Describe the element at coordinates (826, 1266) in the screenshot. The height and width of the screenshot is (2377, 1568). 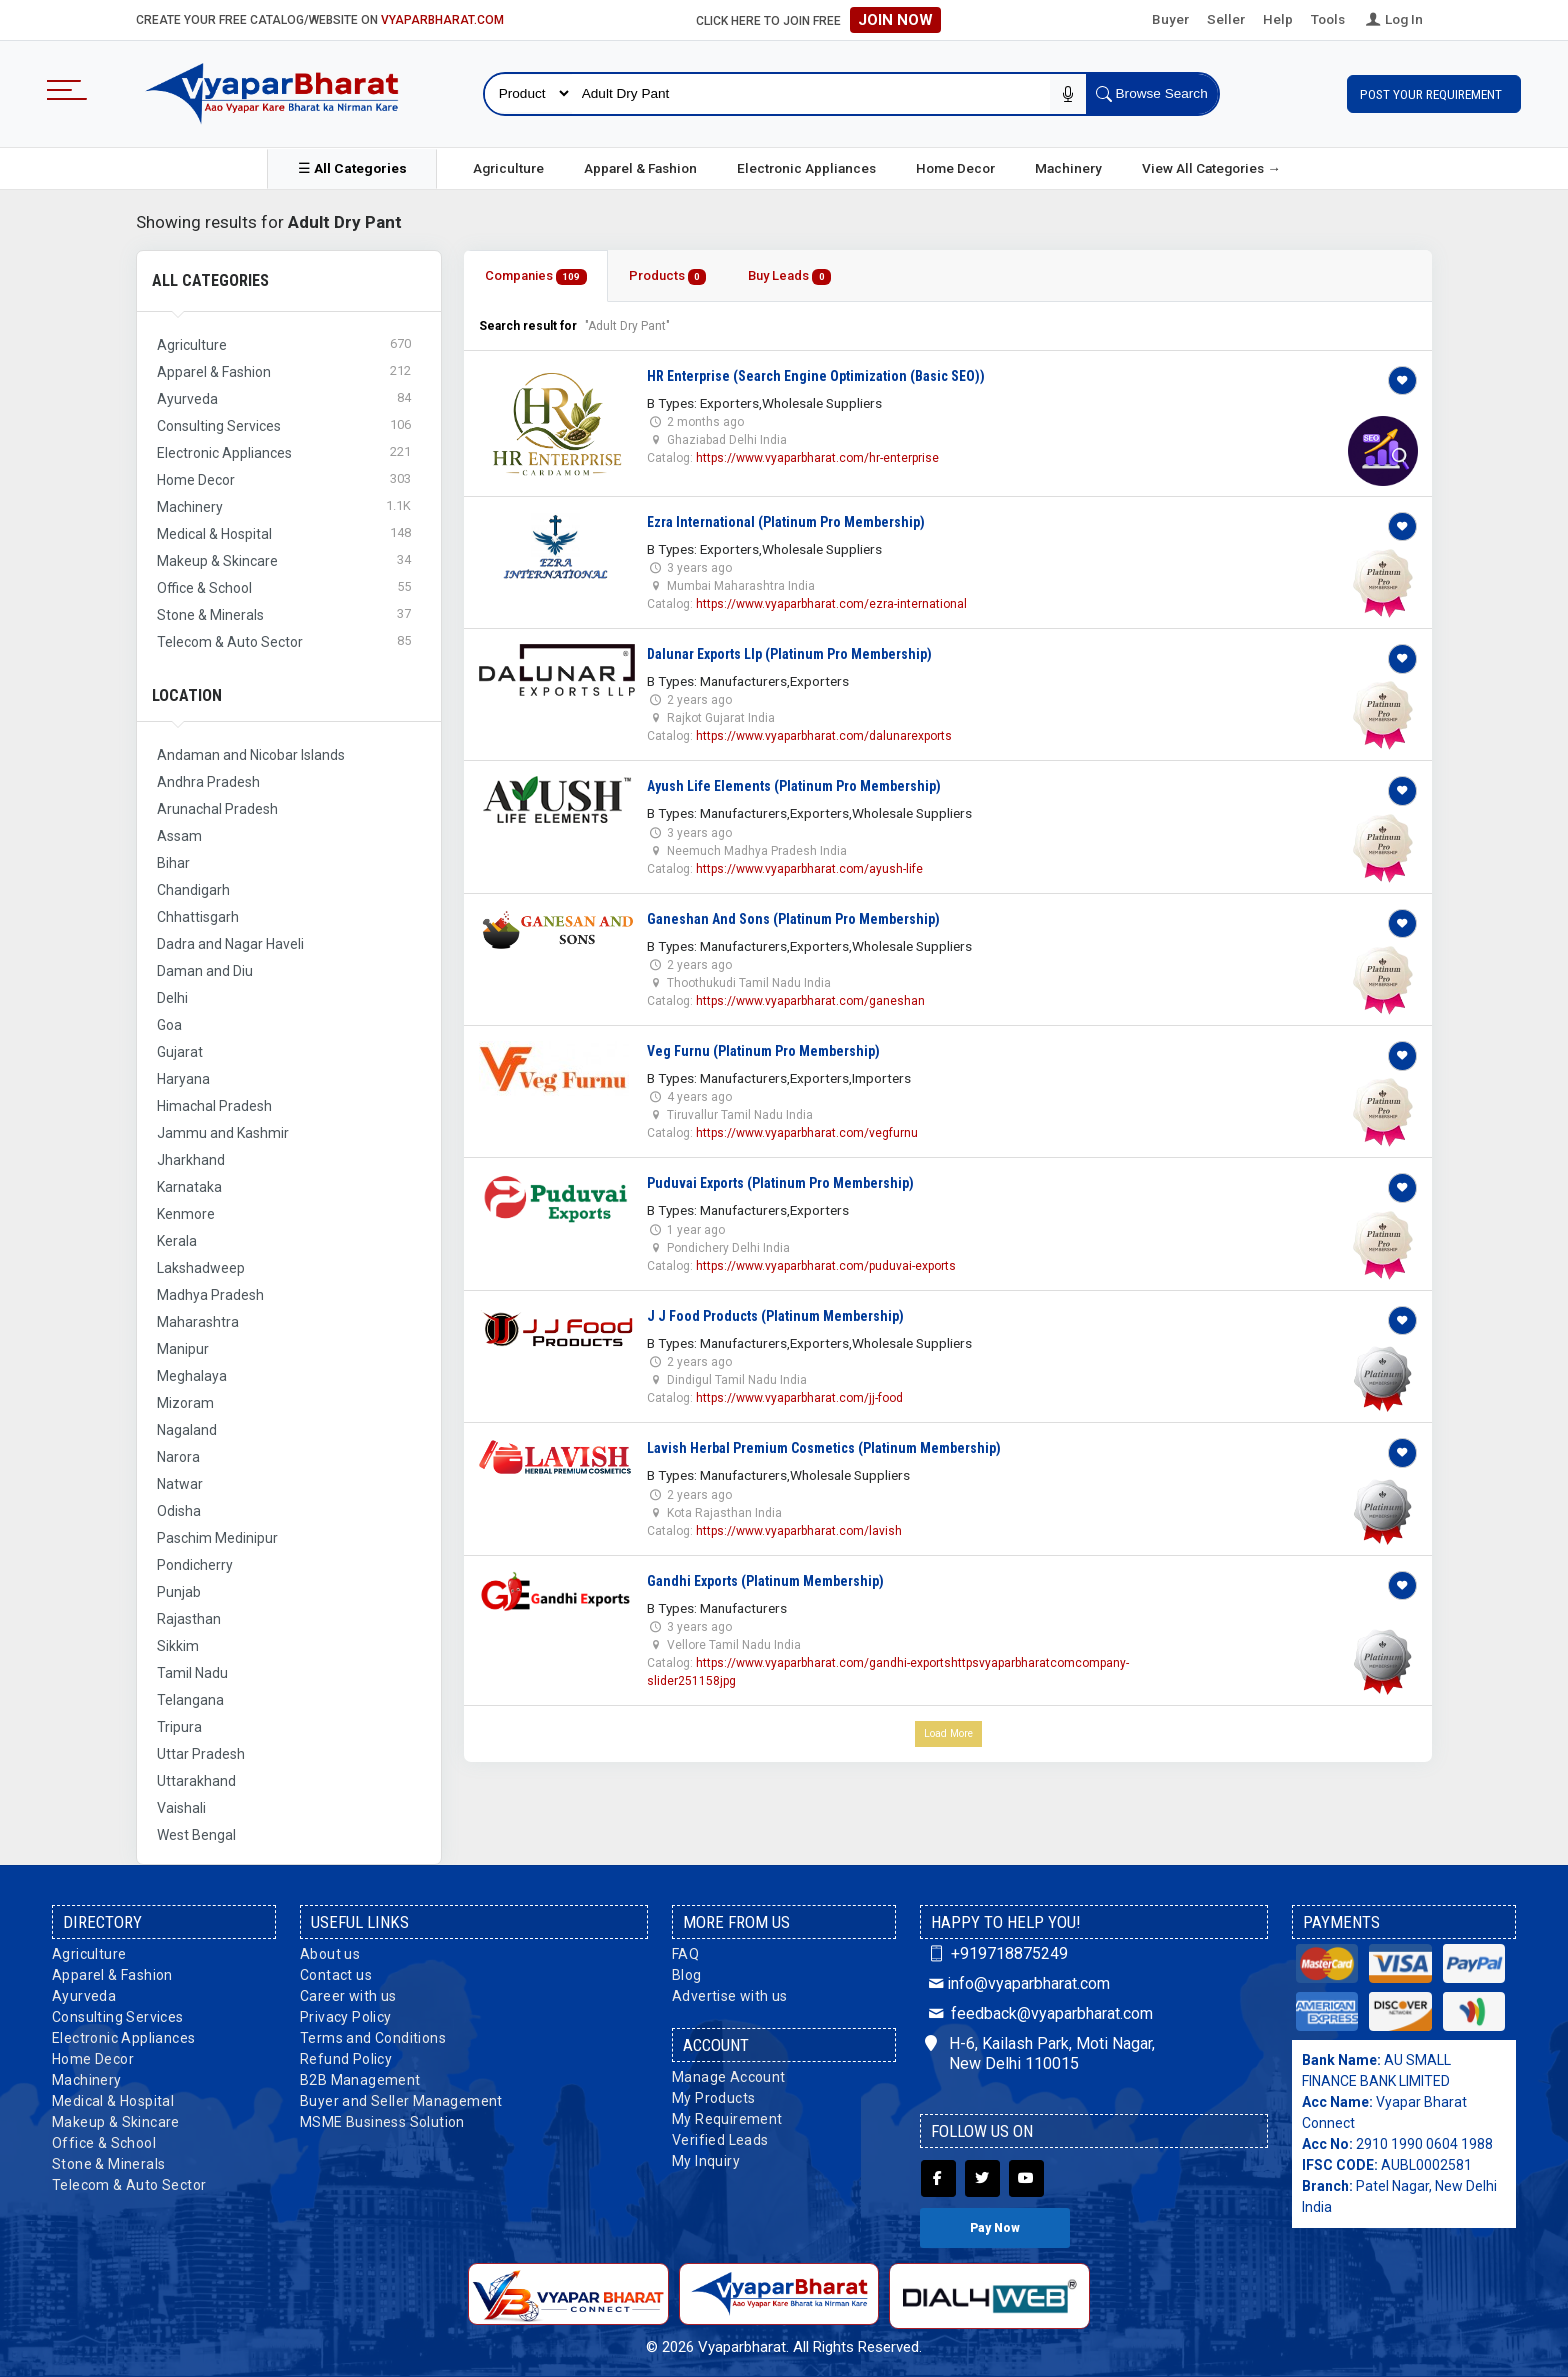
I see `https://www.vyaparbharat.com/puduvai-exports` at that location.